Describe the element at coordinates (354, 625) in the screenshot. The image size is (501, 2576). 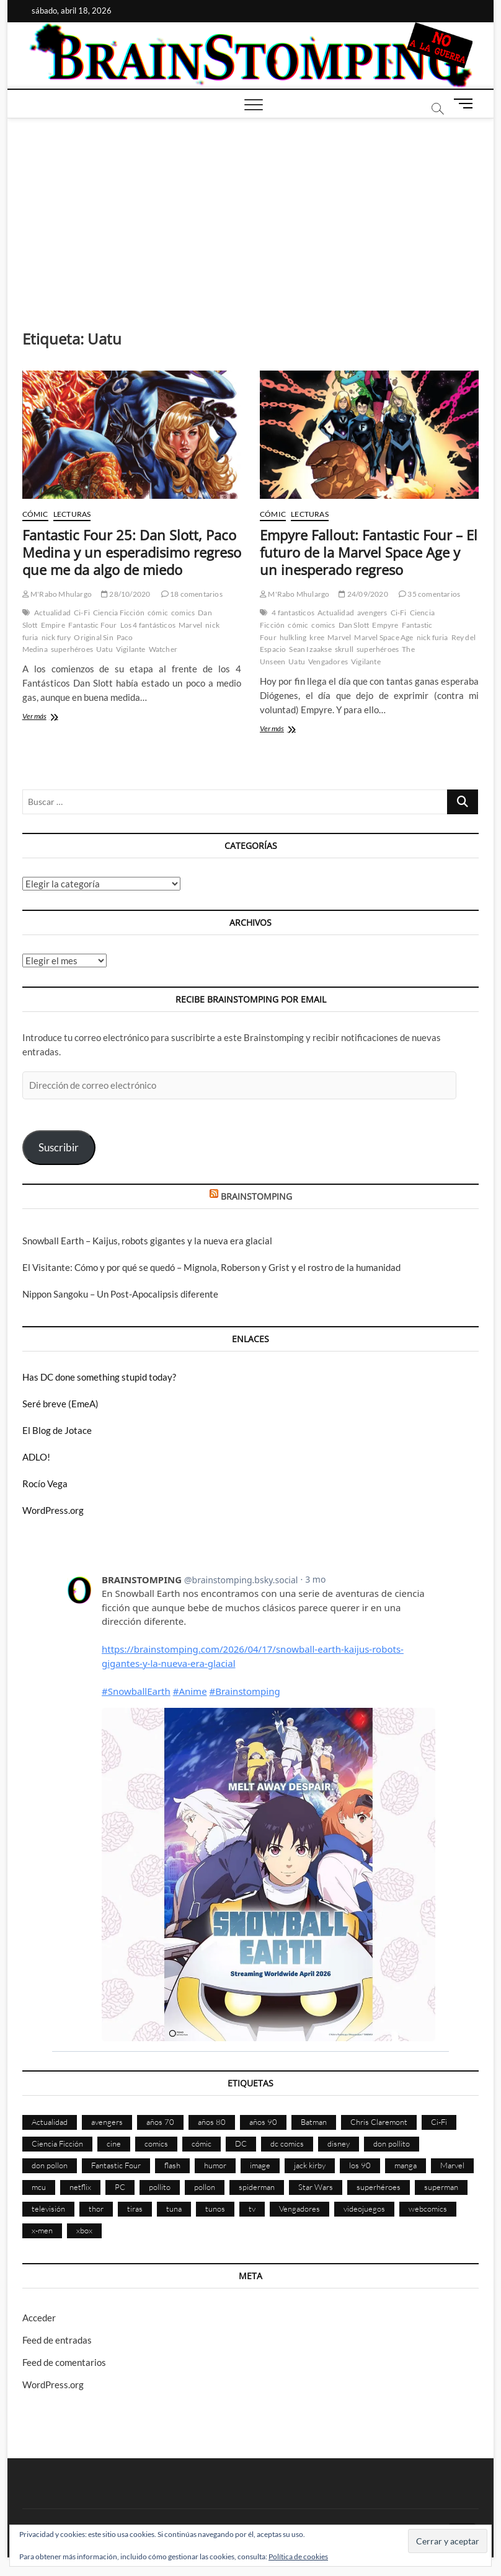
I see `Dan Slott` at that location.